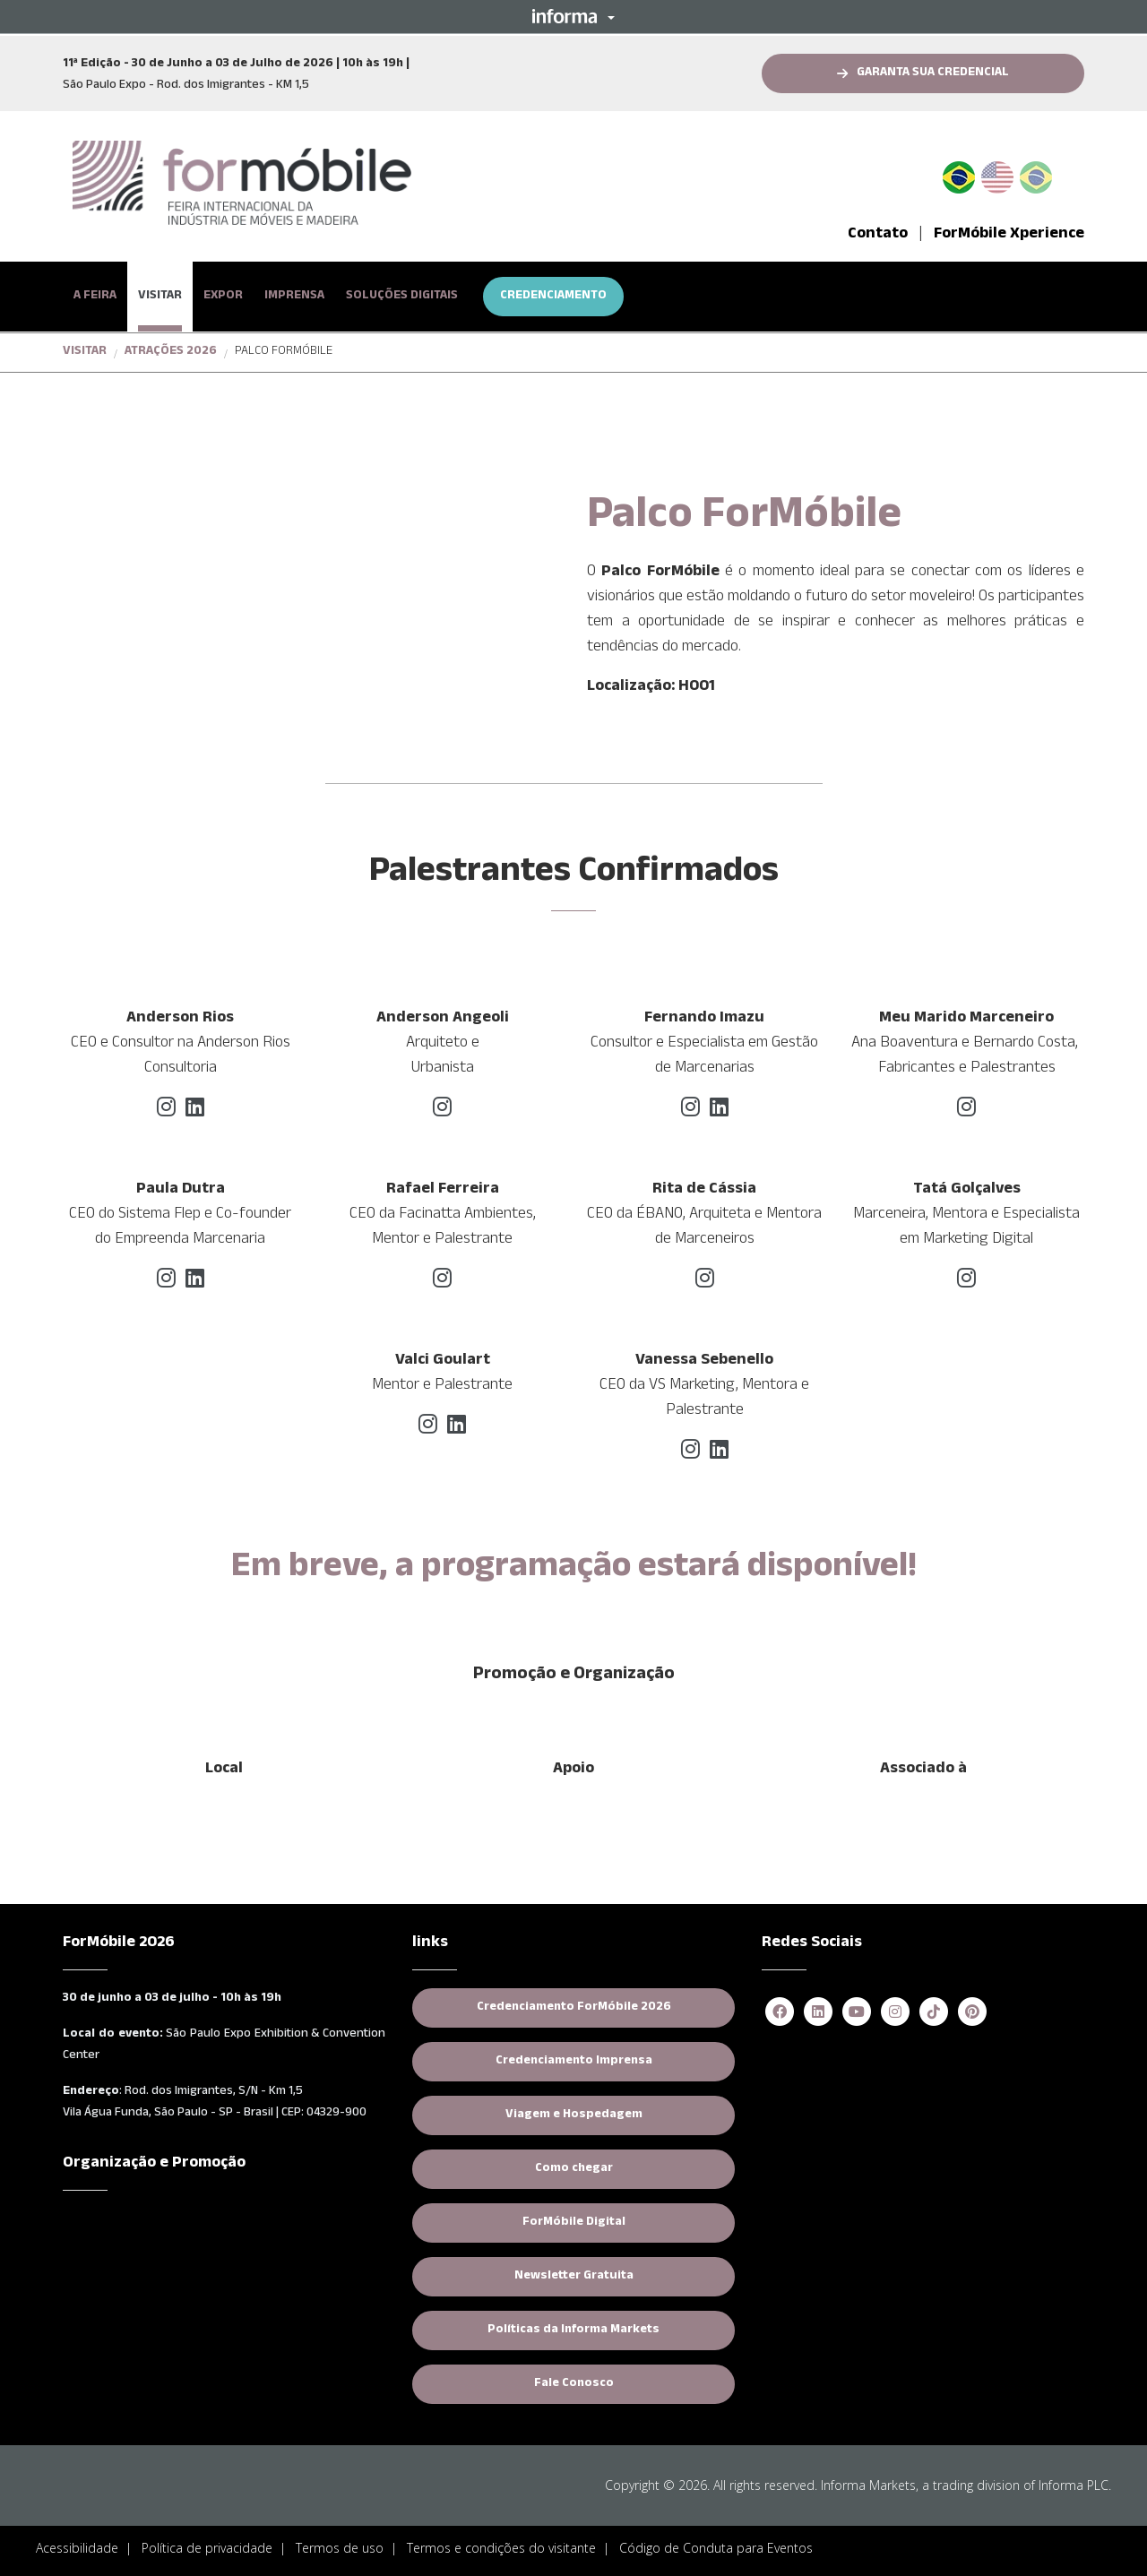 This screenshot has height=2576, width=1147. What do you see at coordinates (574, 2061) in the screenshot?
I see `Credenciamento Imprensa` at bounding box center [574, 2061].